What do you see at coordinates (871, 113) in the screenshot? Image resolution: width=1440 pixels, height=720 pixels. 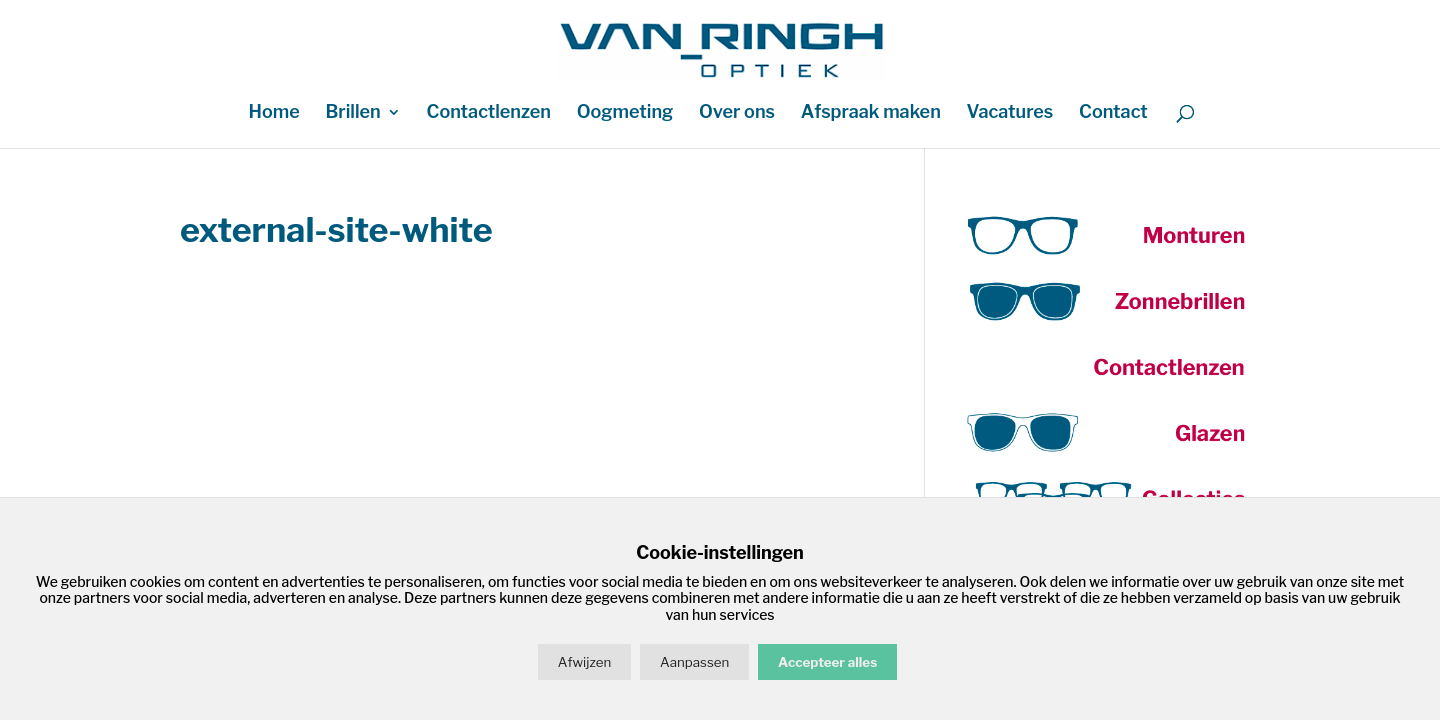 I see `Afspraak maken` at bounding box center [871, 113].